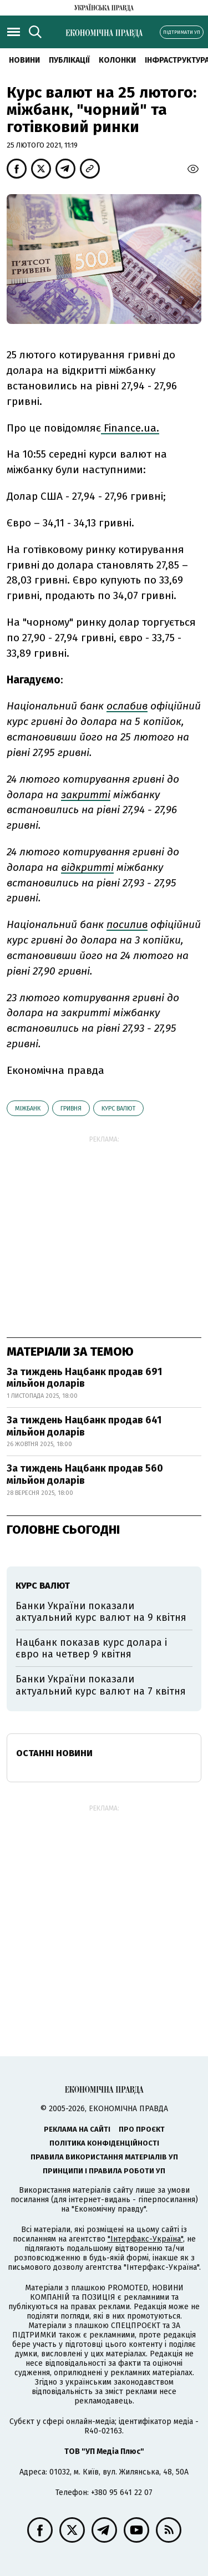  Describe the element at coordinates (84, 1426) in the screenshot. I see `За тиждень Нацбанк продав 641 мільйон доларів` at that location.